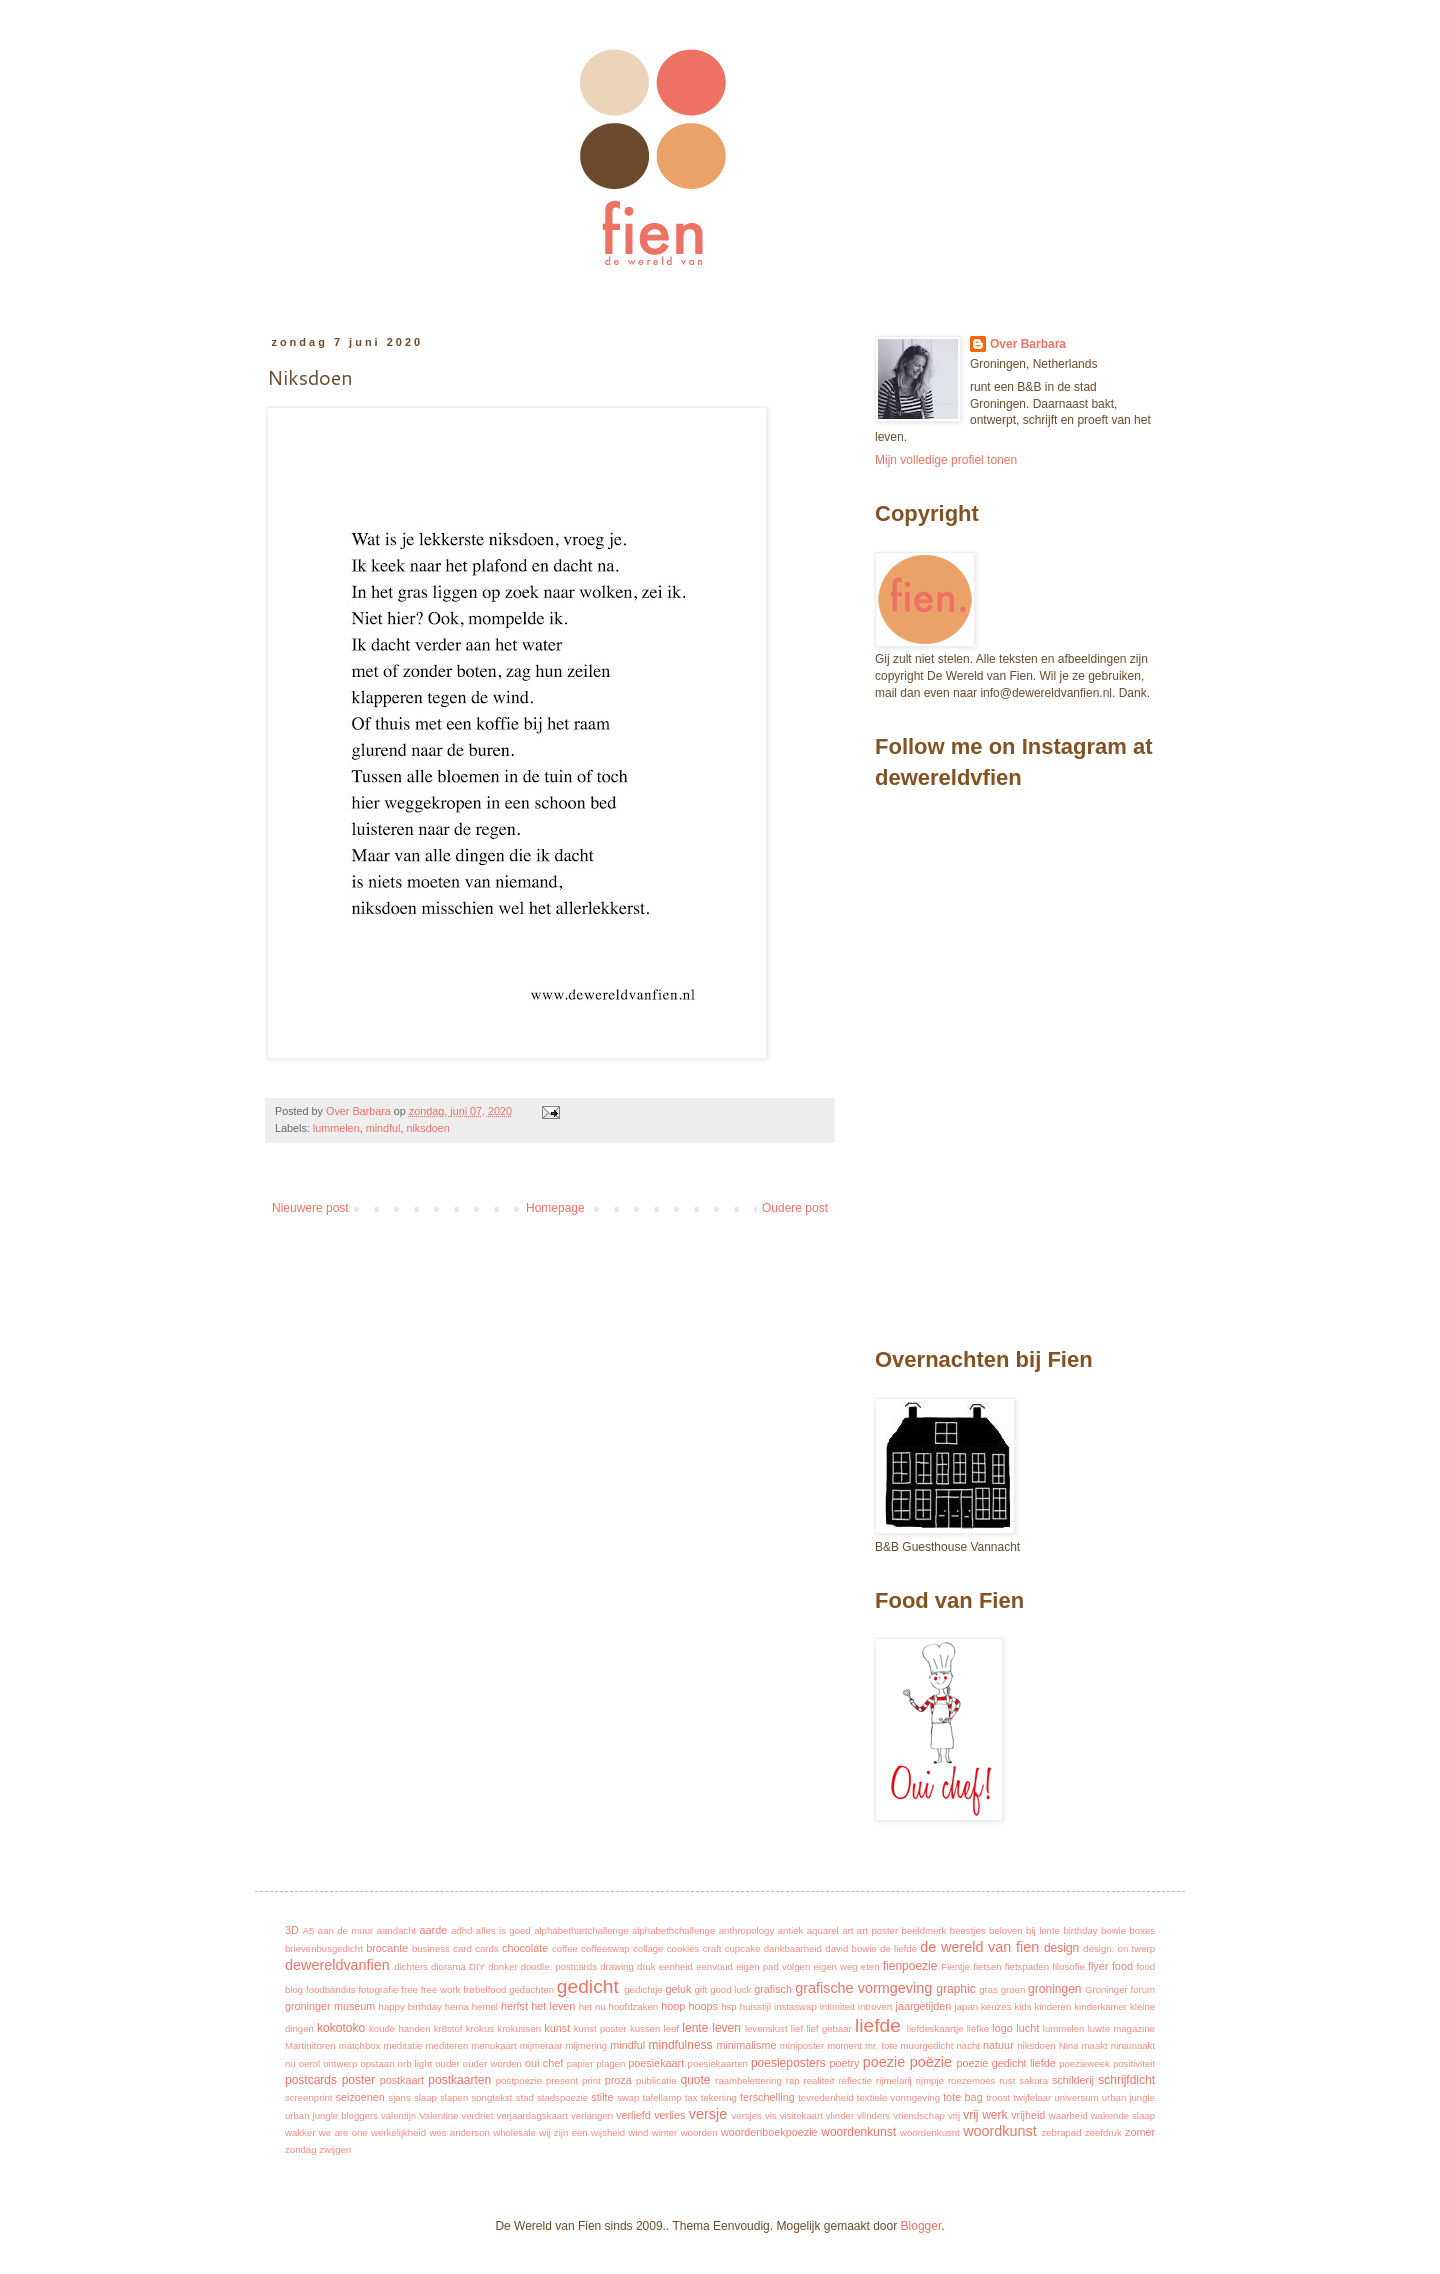 This screenshot has height=2274, width=1440. I want to click on beestjes, so click(968, 1930).